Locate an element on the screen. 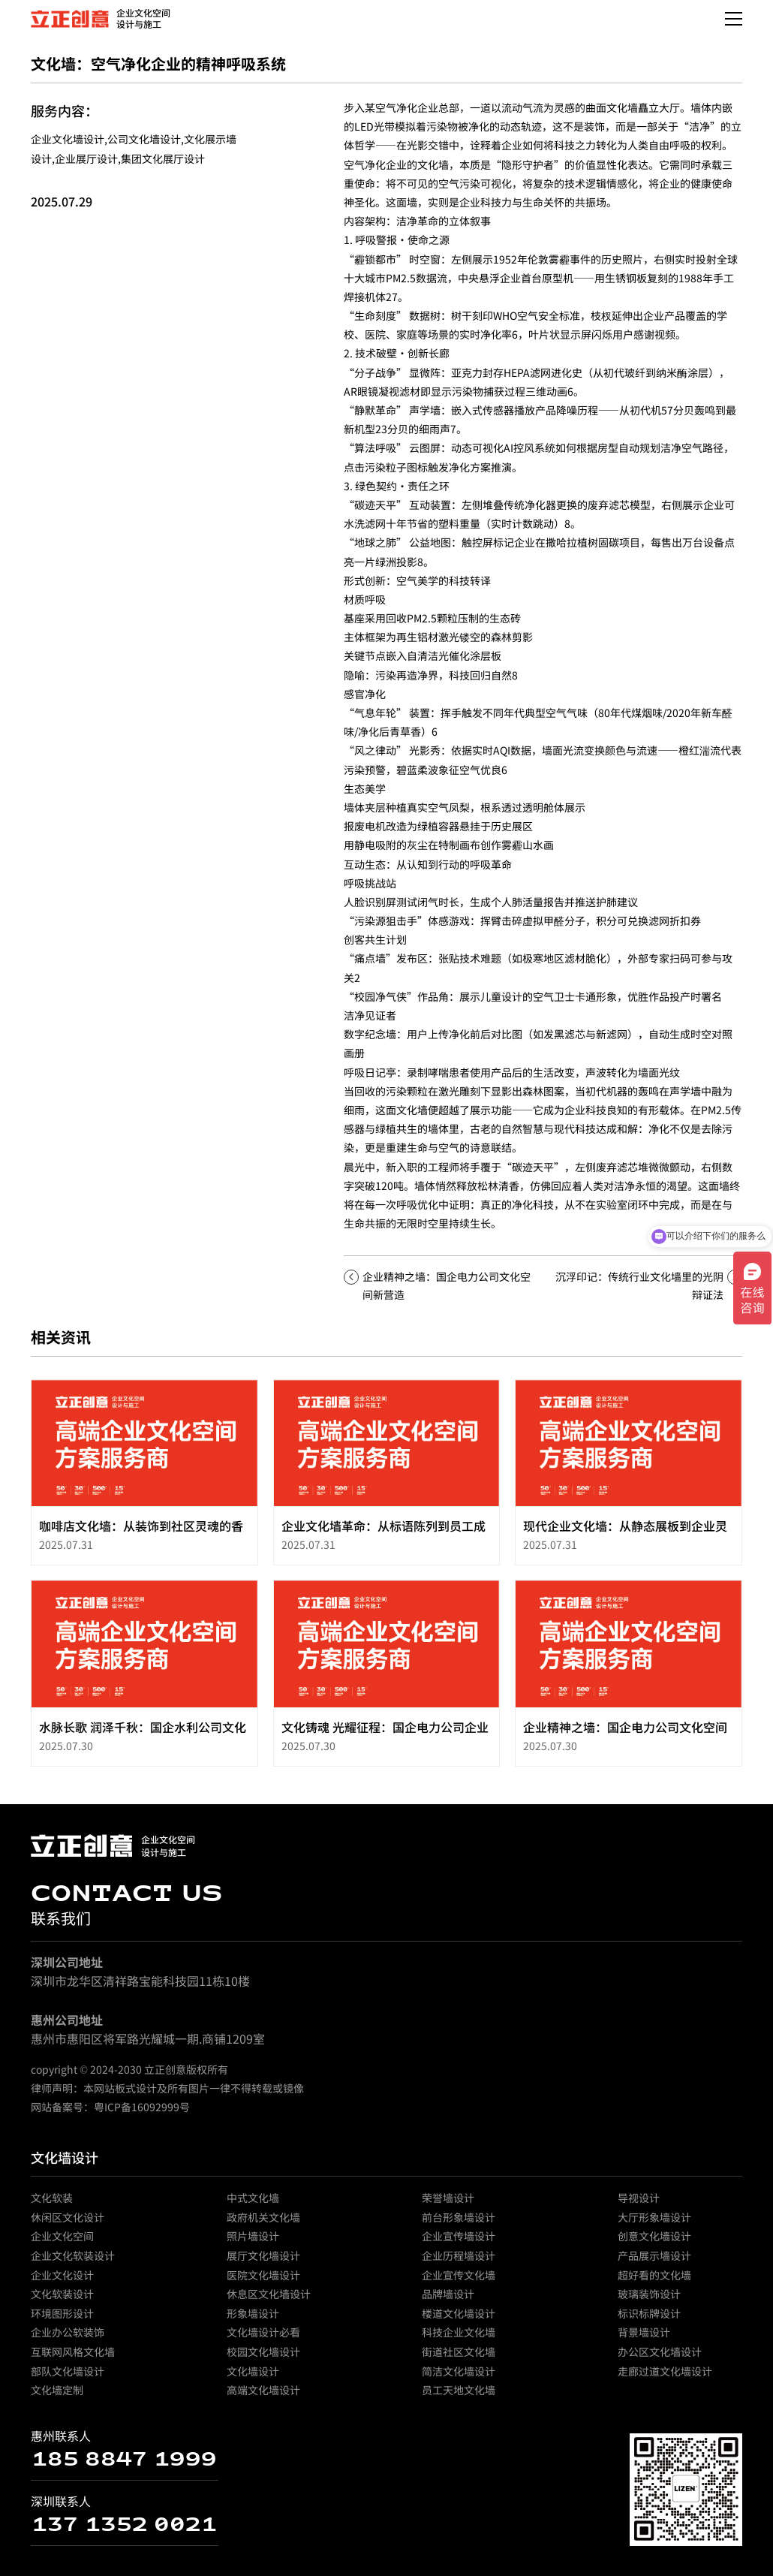 Image resolution: width=773 pixels, height=2576 pixels. 员工天地文化墙 is located at coordinates (458, 2397).